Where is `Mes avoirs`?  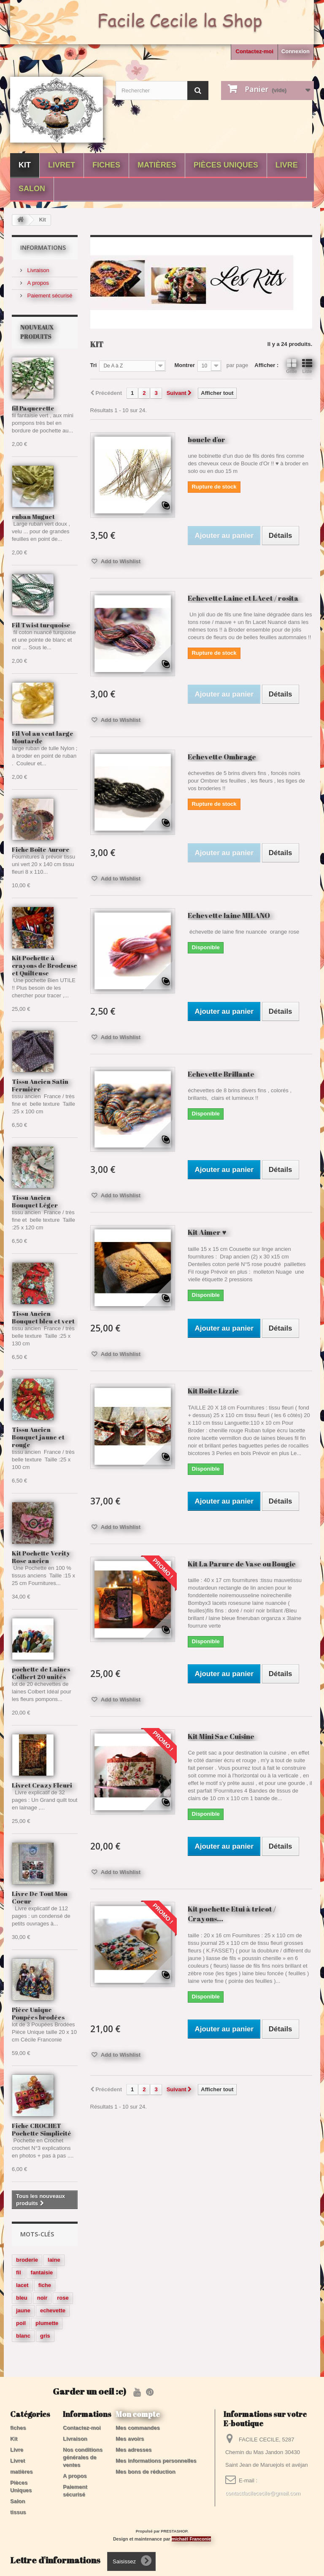
Mes avoirs is located at coordinates (130, 2439).